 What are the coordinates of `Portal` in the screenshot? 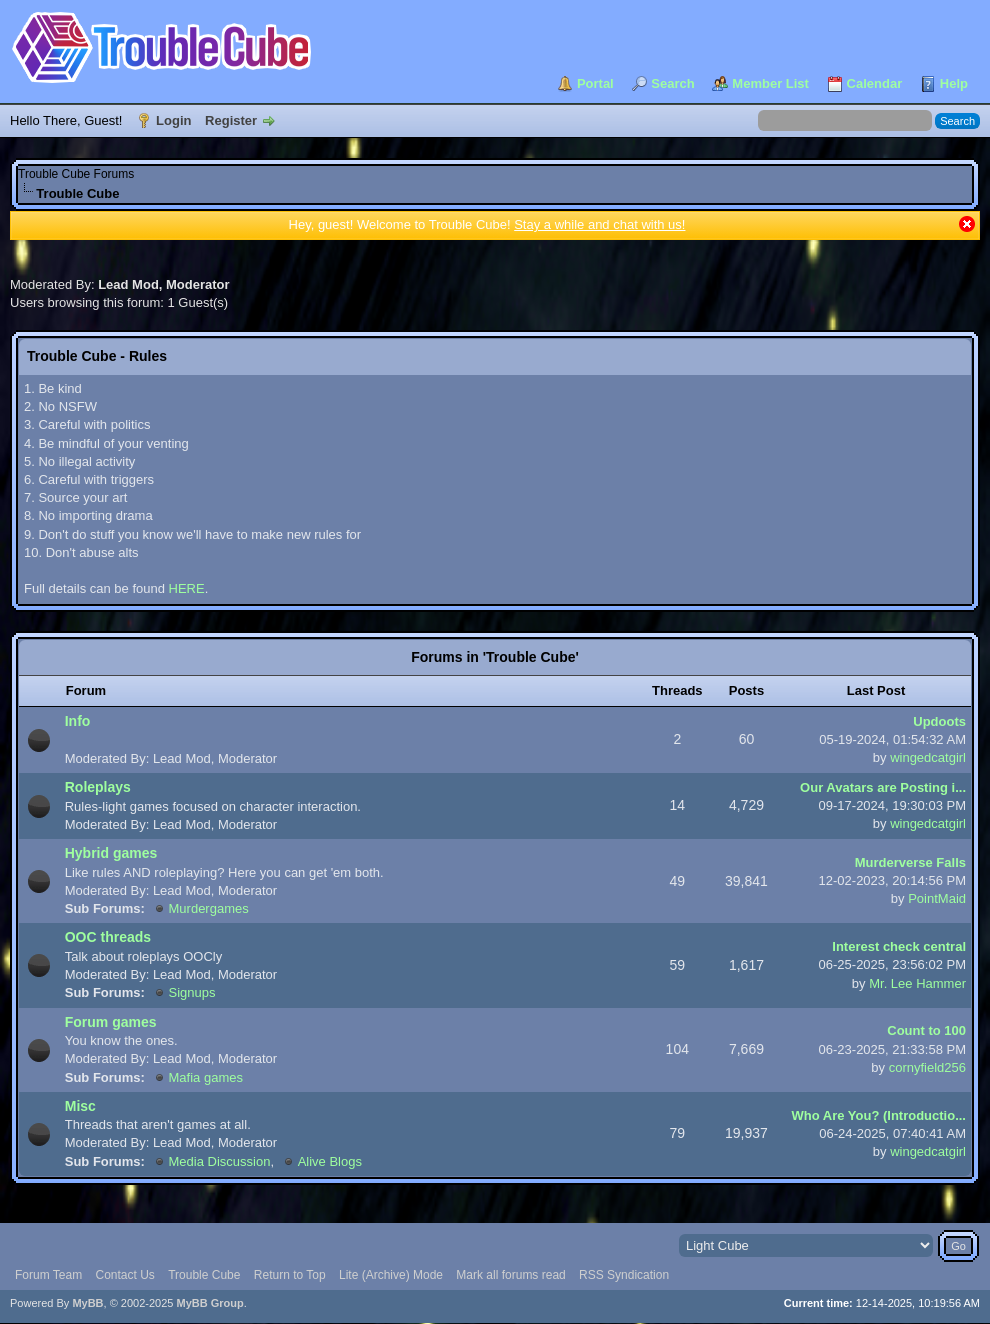 It's located at (595, 83).